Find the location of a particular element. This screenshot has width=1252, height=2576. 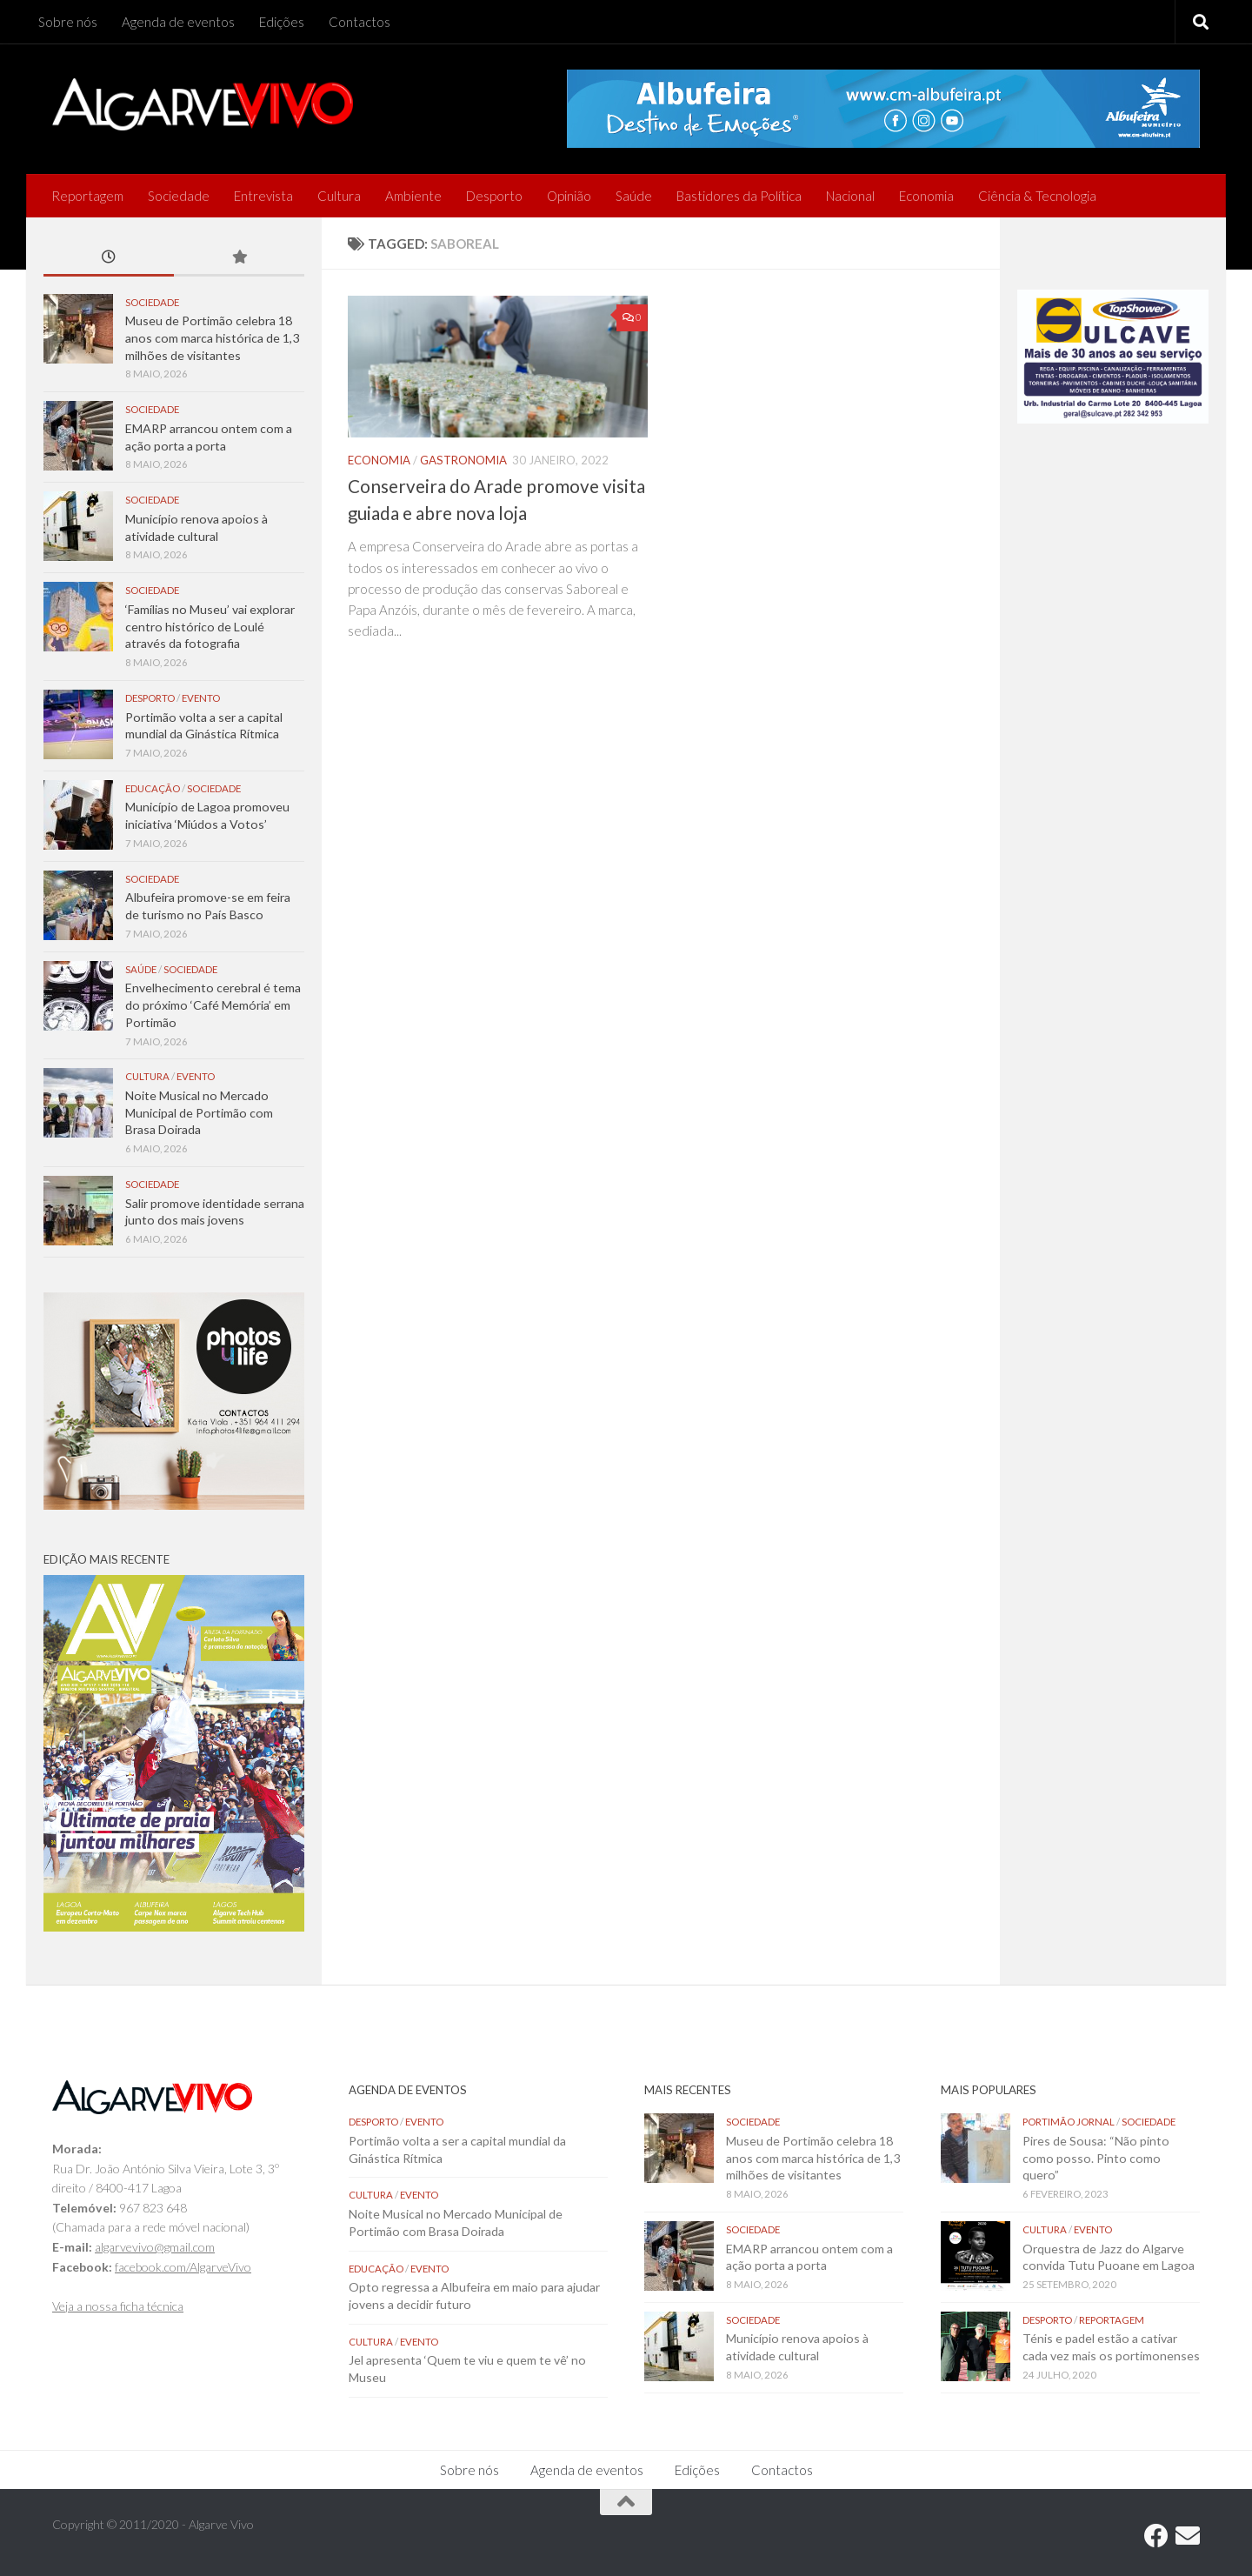

Portimão Jornal is located at coordinates (1068, 2121).